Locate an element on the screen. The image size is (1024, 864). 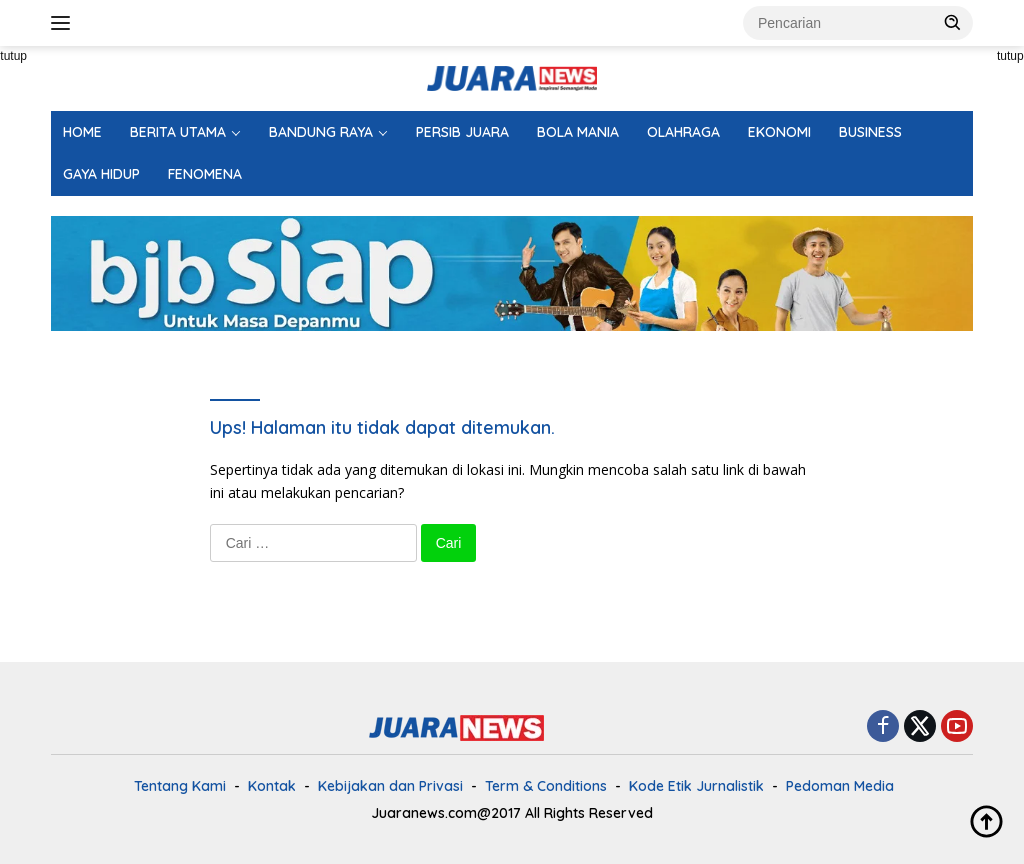
Term & Conditions is located at coordinates (546, 786).